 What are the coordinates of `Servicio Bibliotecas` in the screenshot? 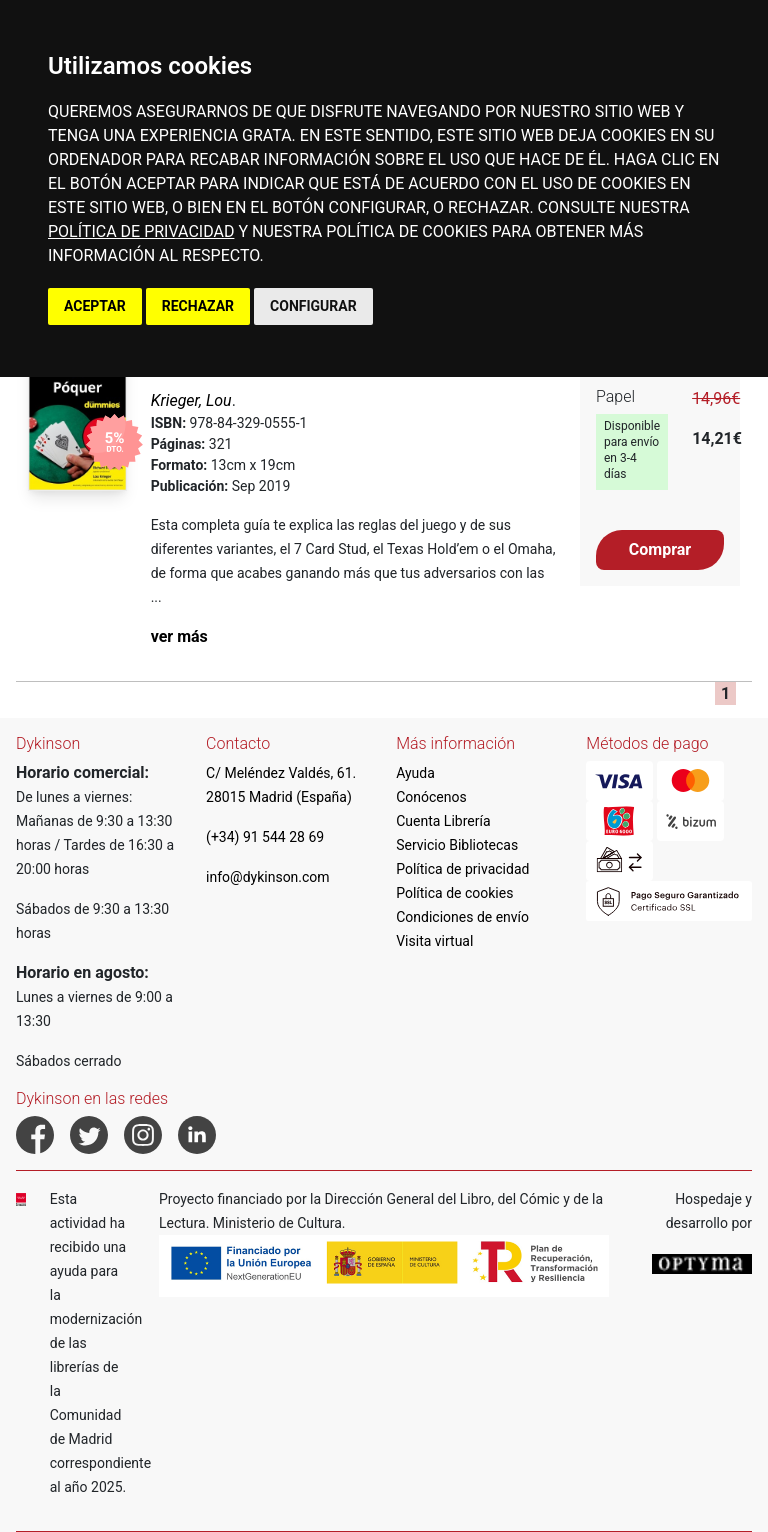 It's located at (457, 845).